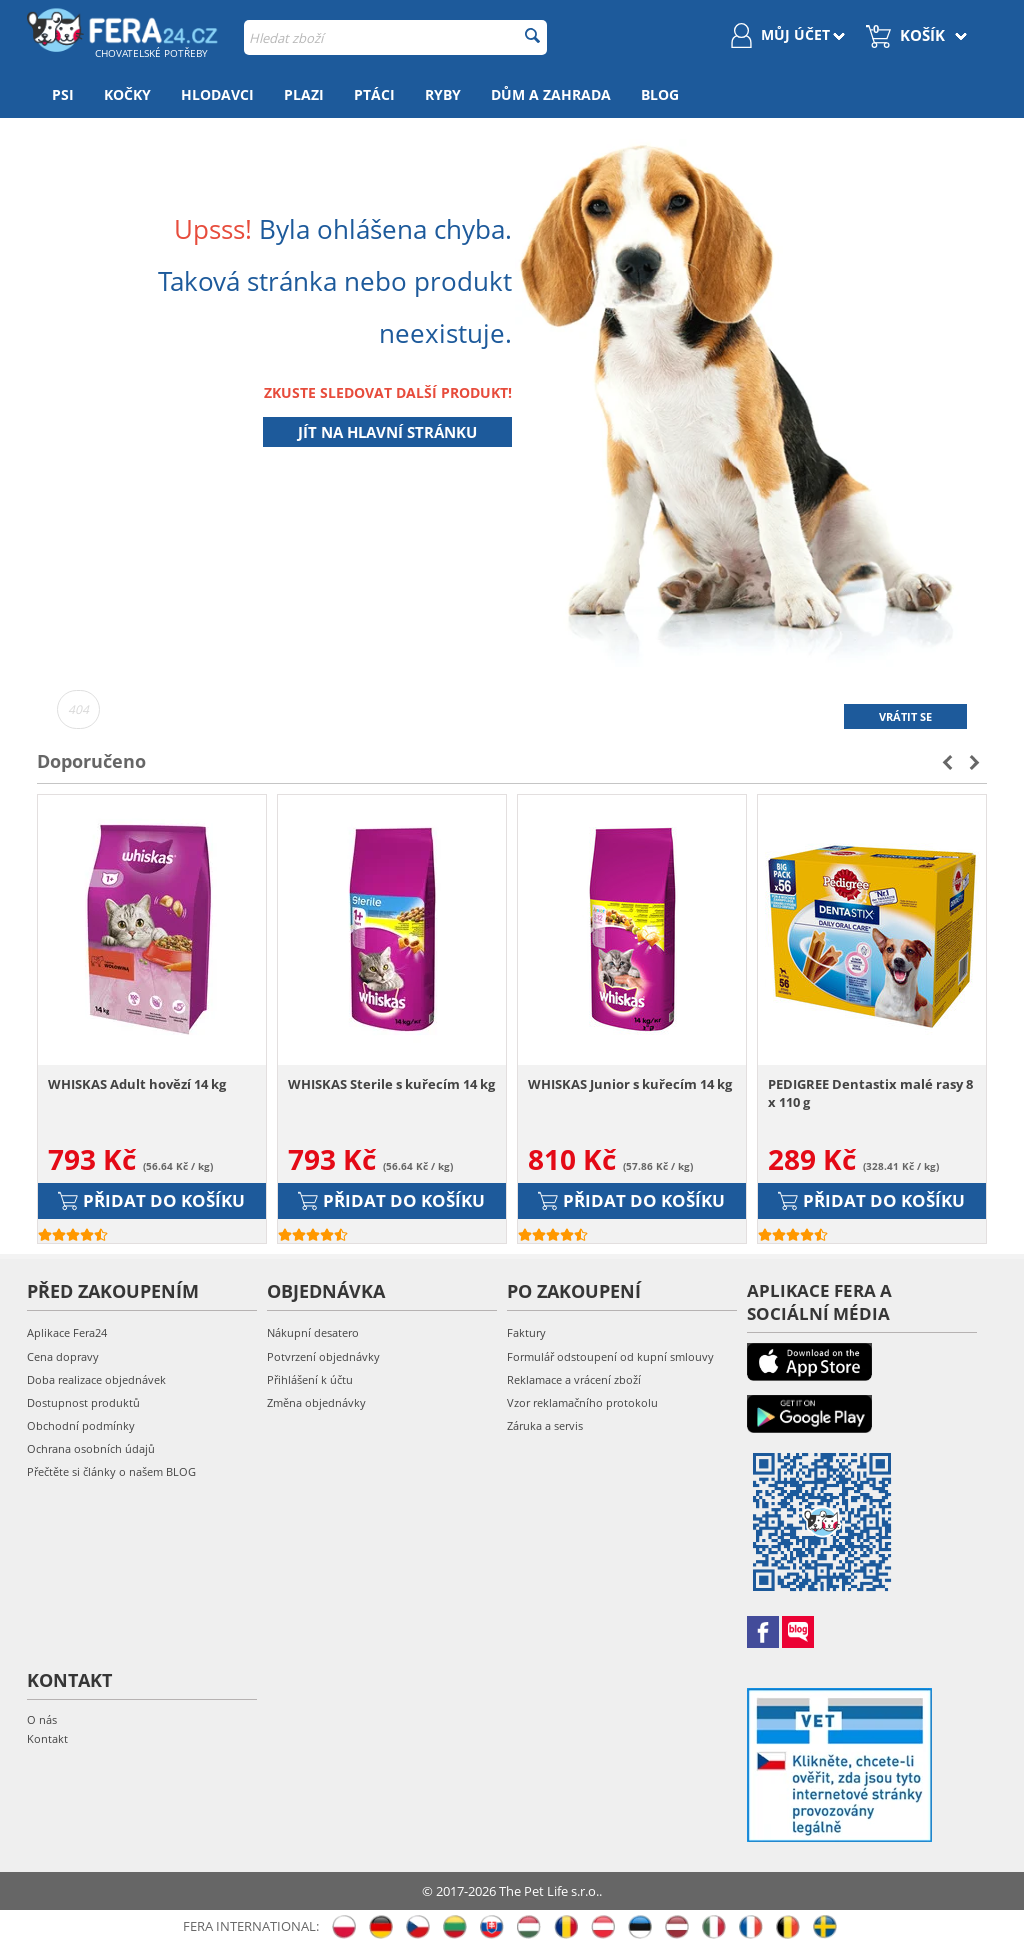 This screenshot has width=1024, height=1944. What do you see at coordinates (316, 1402) in the screenshot?
I see `Změna objednávky` at bounding box center [316, 1402].